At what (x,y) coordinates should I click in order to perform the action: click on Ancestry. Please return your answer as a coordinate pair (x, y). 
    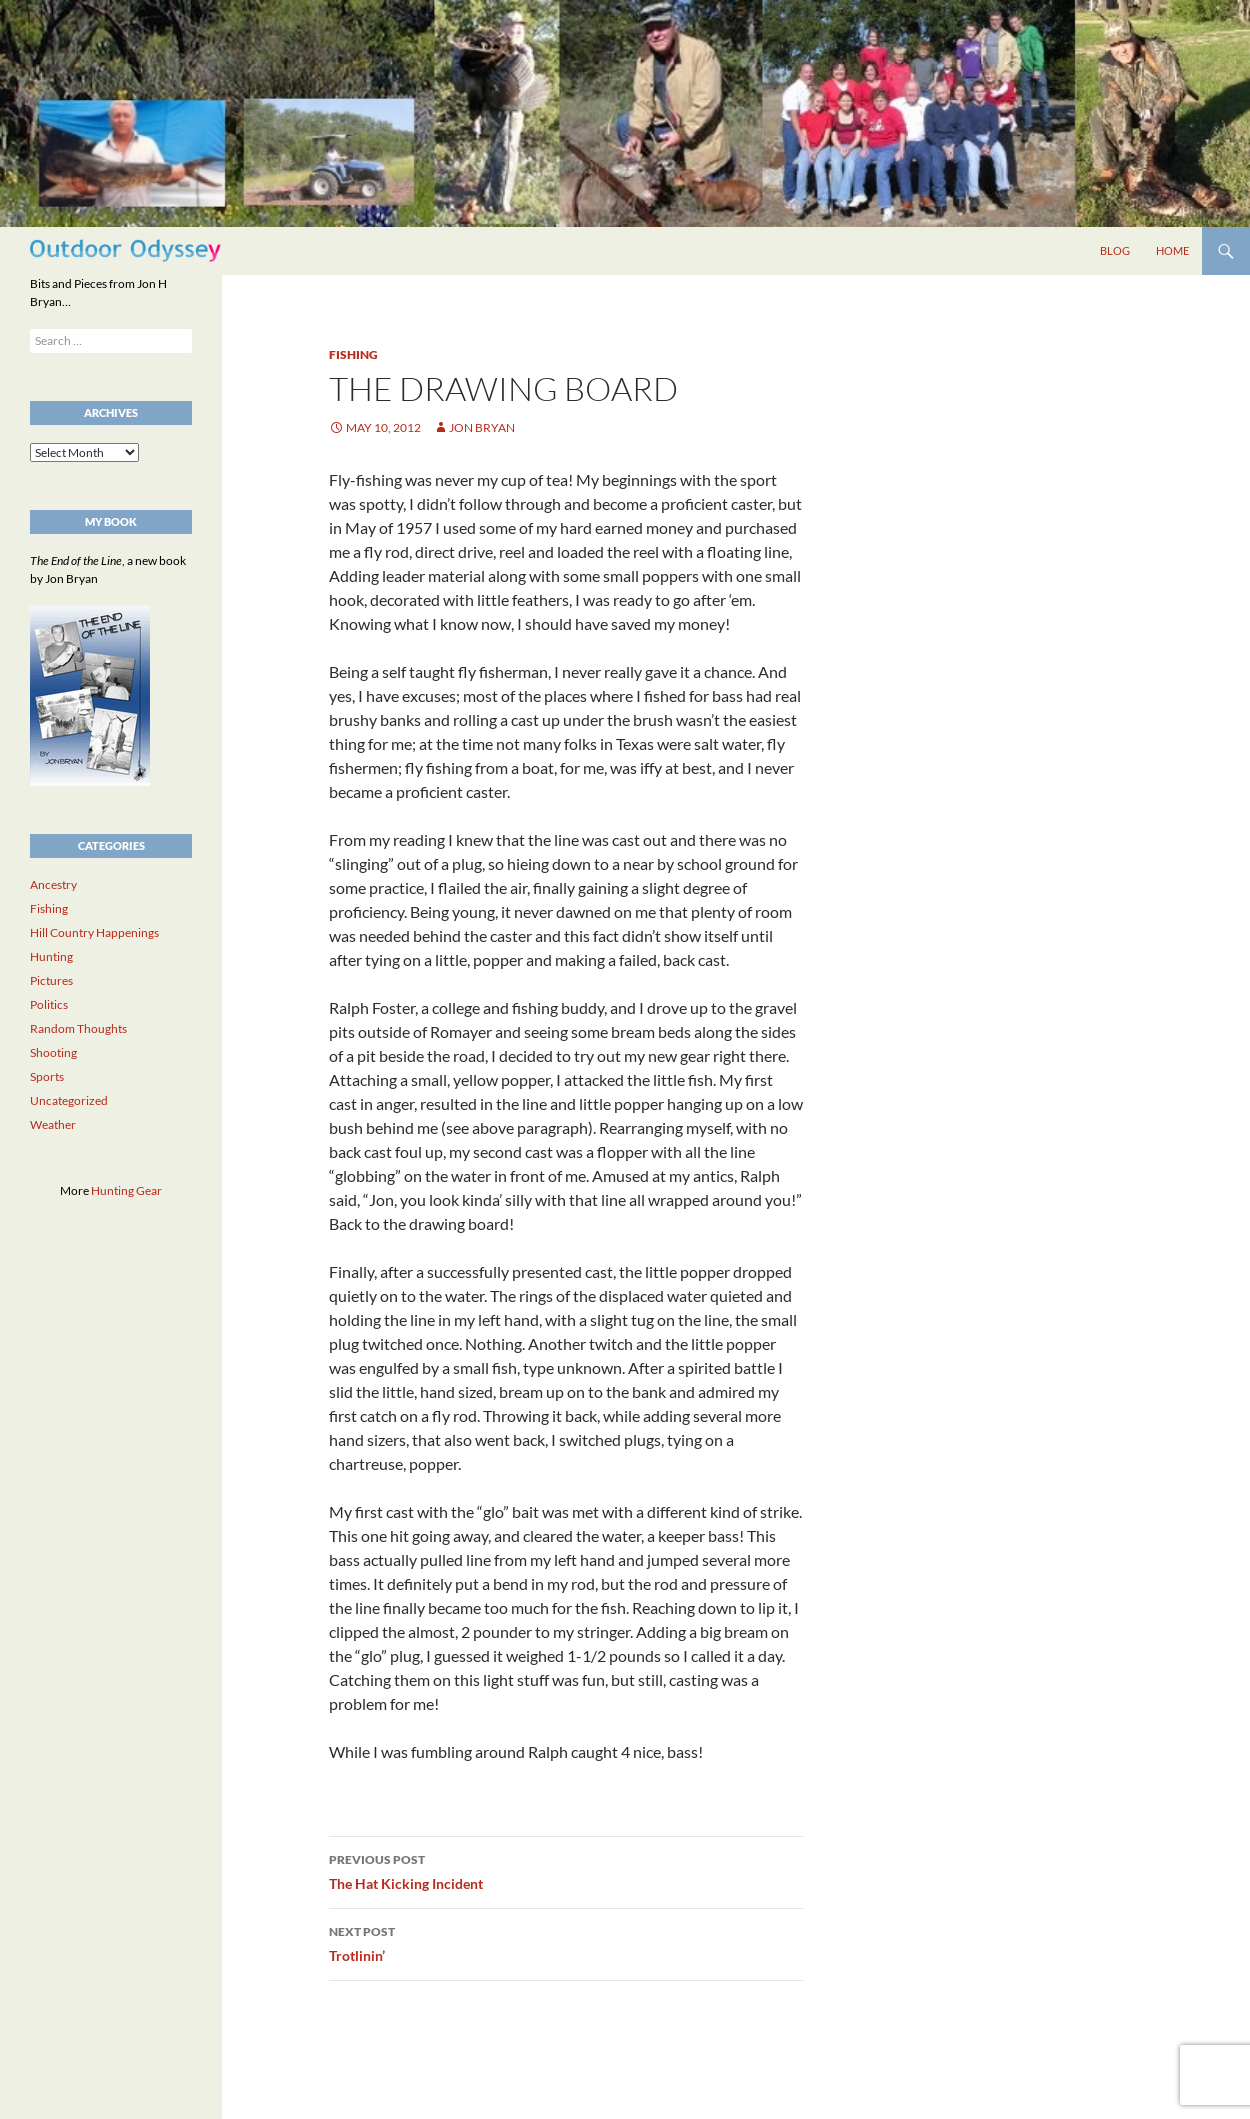
    Looking at the image, I should click on (53, 884).